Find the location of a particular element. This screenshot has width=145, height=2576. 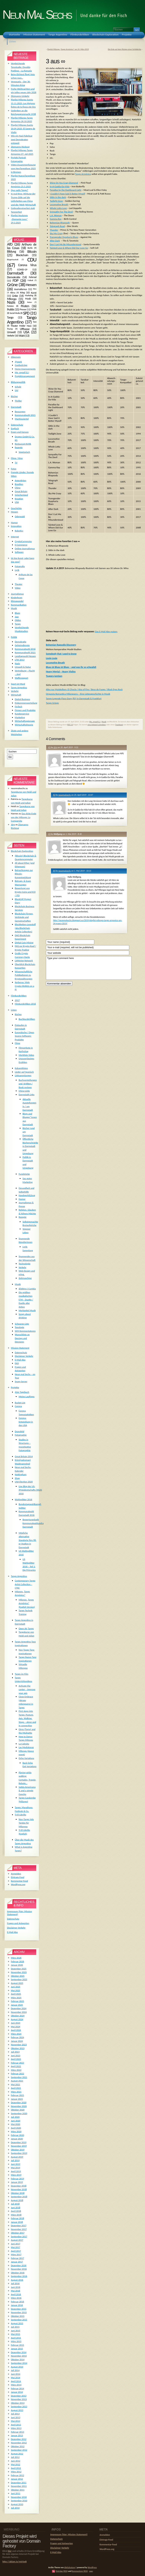

Great Britain 2014 is located at coordinates (24, 1456).